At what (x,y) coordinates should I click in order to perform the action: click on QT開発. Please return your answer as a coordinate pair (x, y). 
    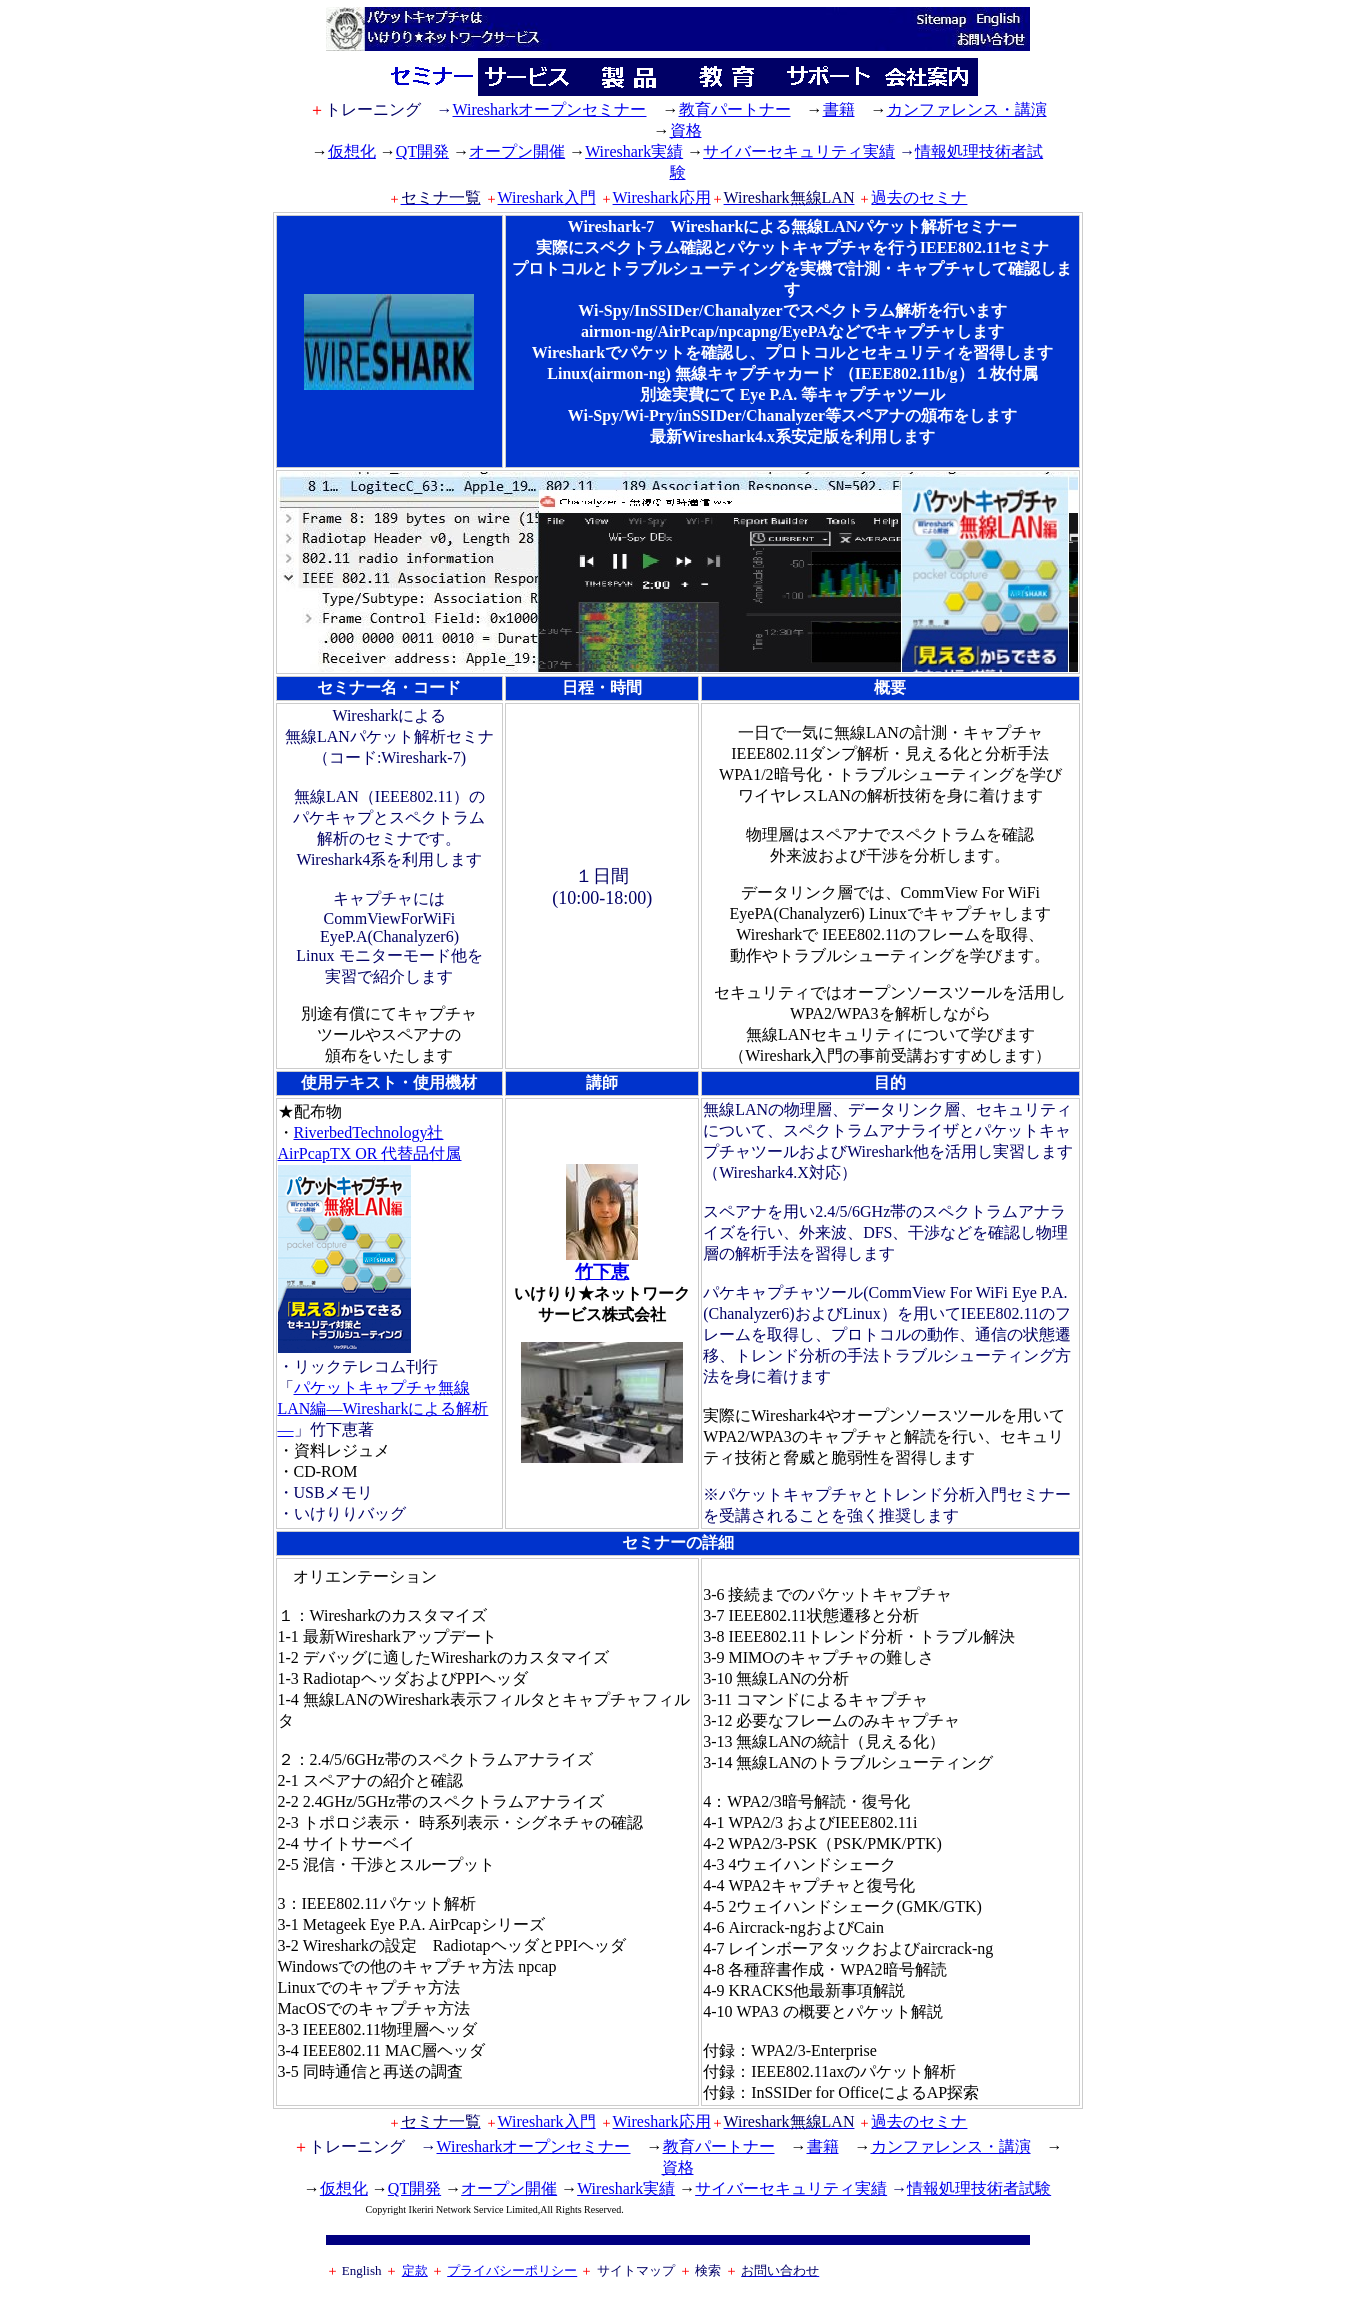
    Looking at the image, I should click on (422, 151).